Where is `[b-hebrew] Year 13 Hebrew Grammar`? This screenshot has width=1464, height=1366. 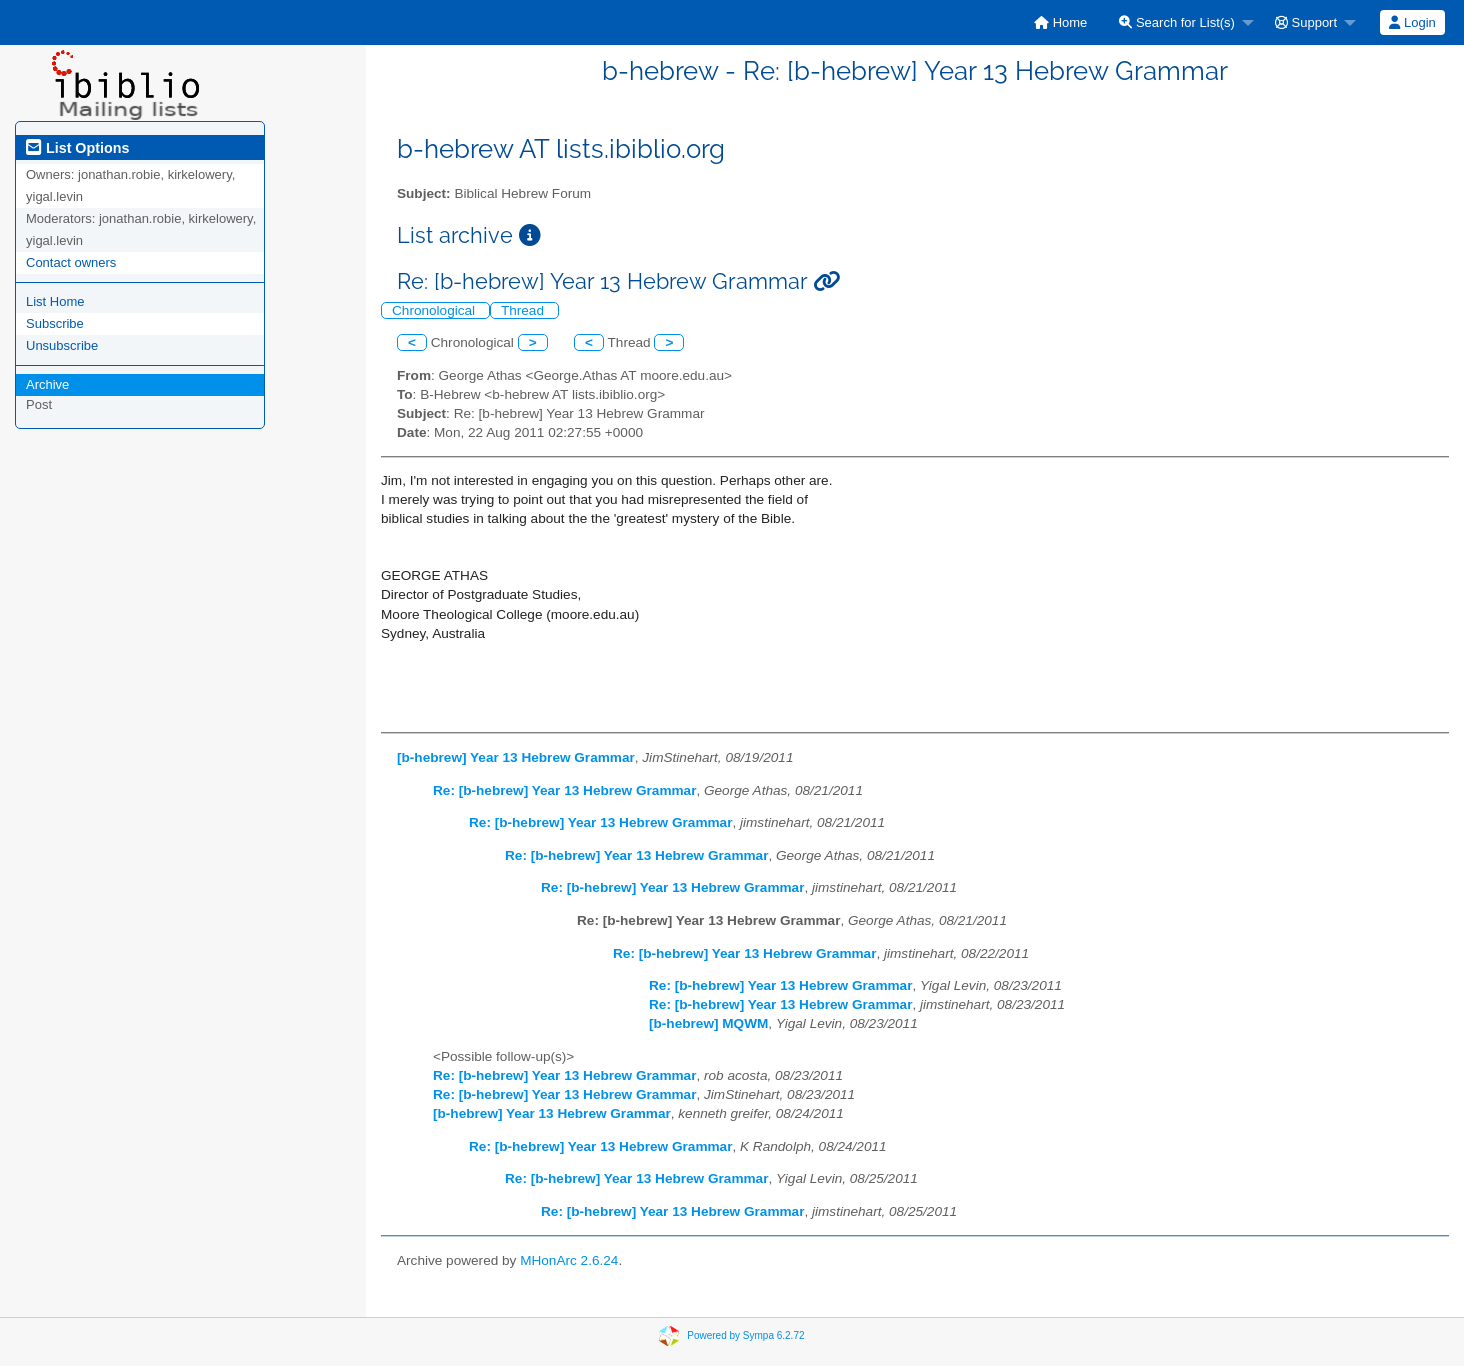
[b-hebrew] Year 13 Hebrew Grammar is located at coordinates (516, 757).